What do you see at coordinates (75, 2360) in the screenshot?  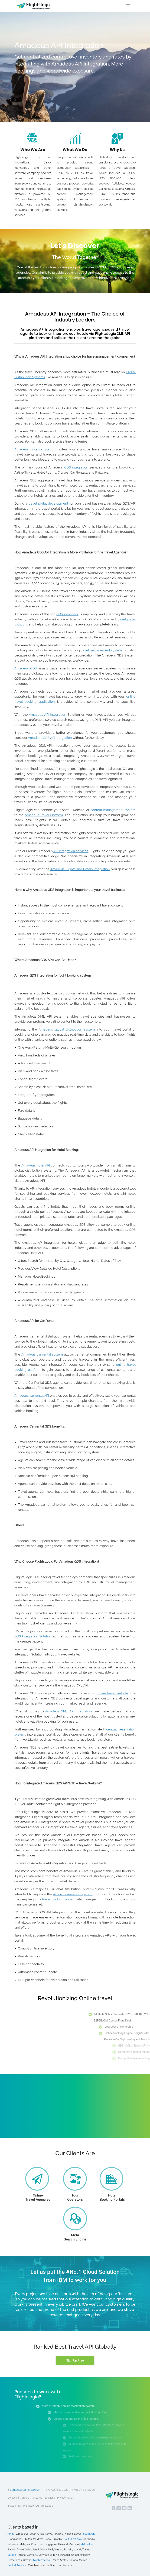 I see `Sign Up Free` at bounding box center [75, 2360].